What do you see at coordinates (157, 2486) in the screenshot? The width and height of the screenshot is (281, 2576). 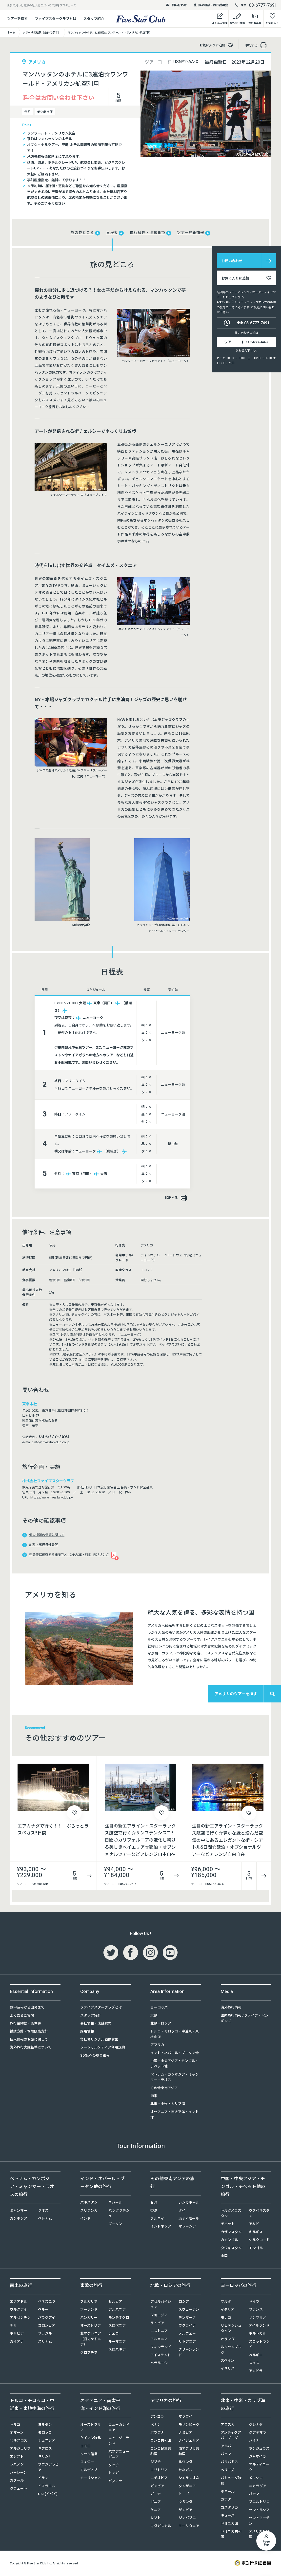 I see `ガンビア` at bounding box center [157, 2486].